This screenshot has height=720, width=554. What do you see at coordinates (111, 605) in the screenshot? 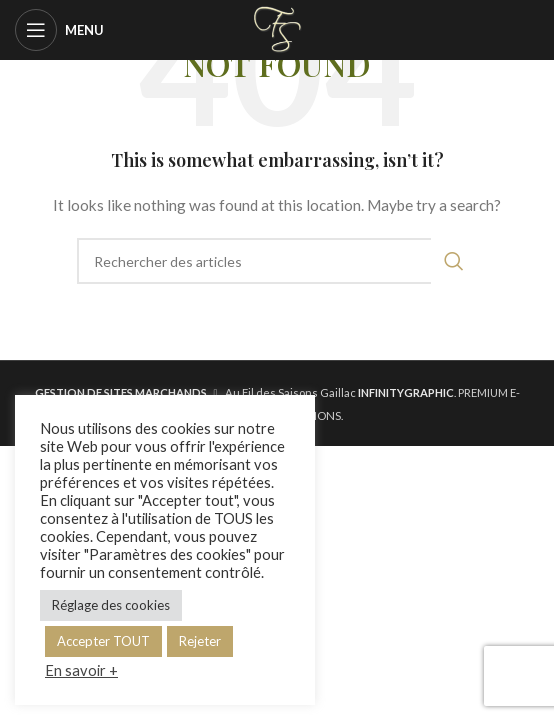
I see `Réglage des cookies [button]` at bounding box center [111, 605].